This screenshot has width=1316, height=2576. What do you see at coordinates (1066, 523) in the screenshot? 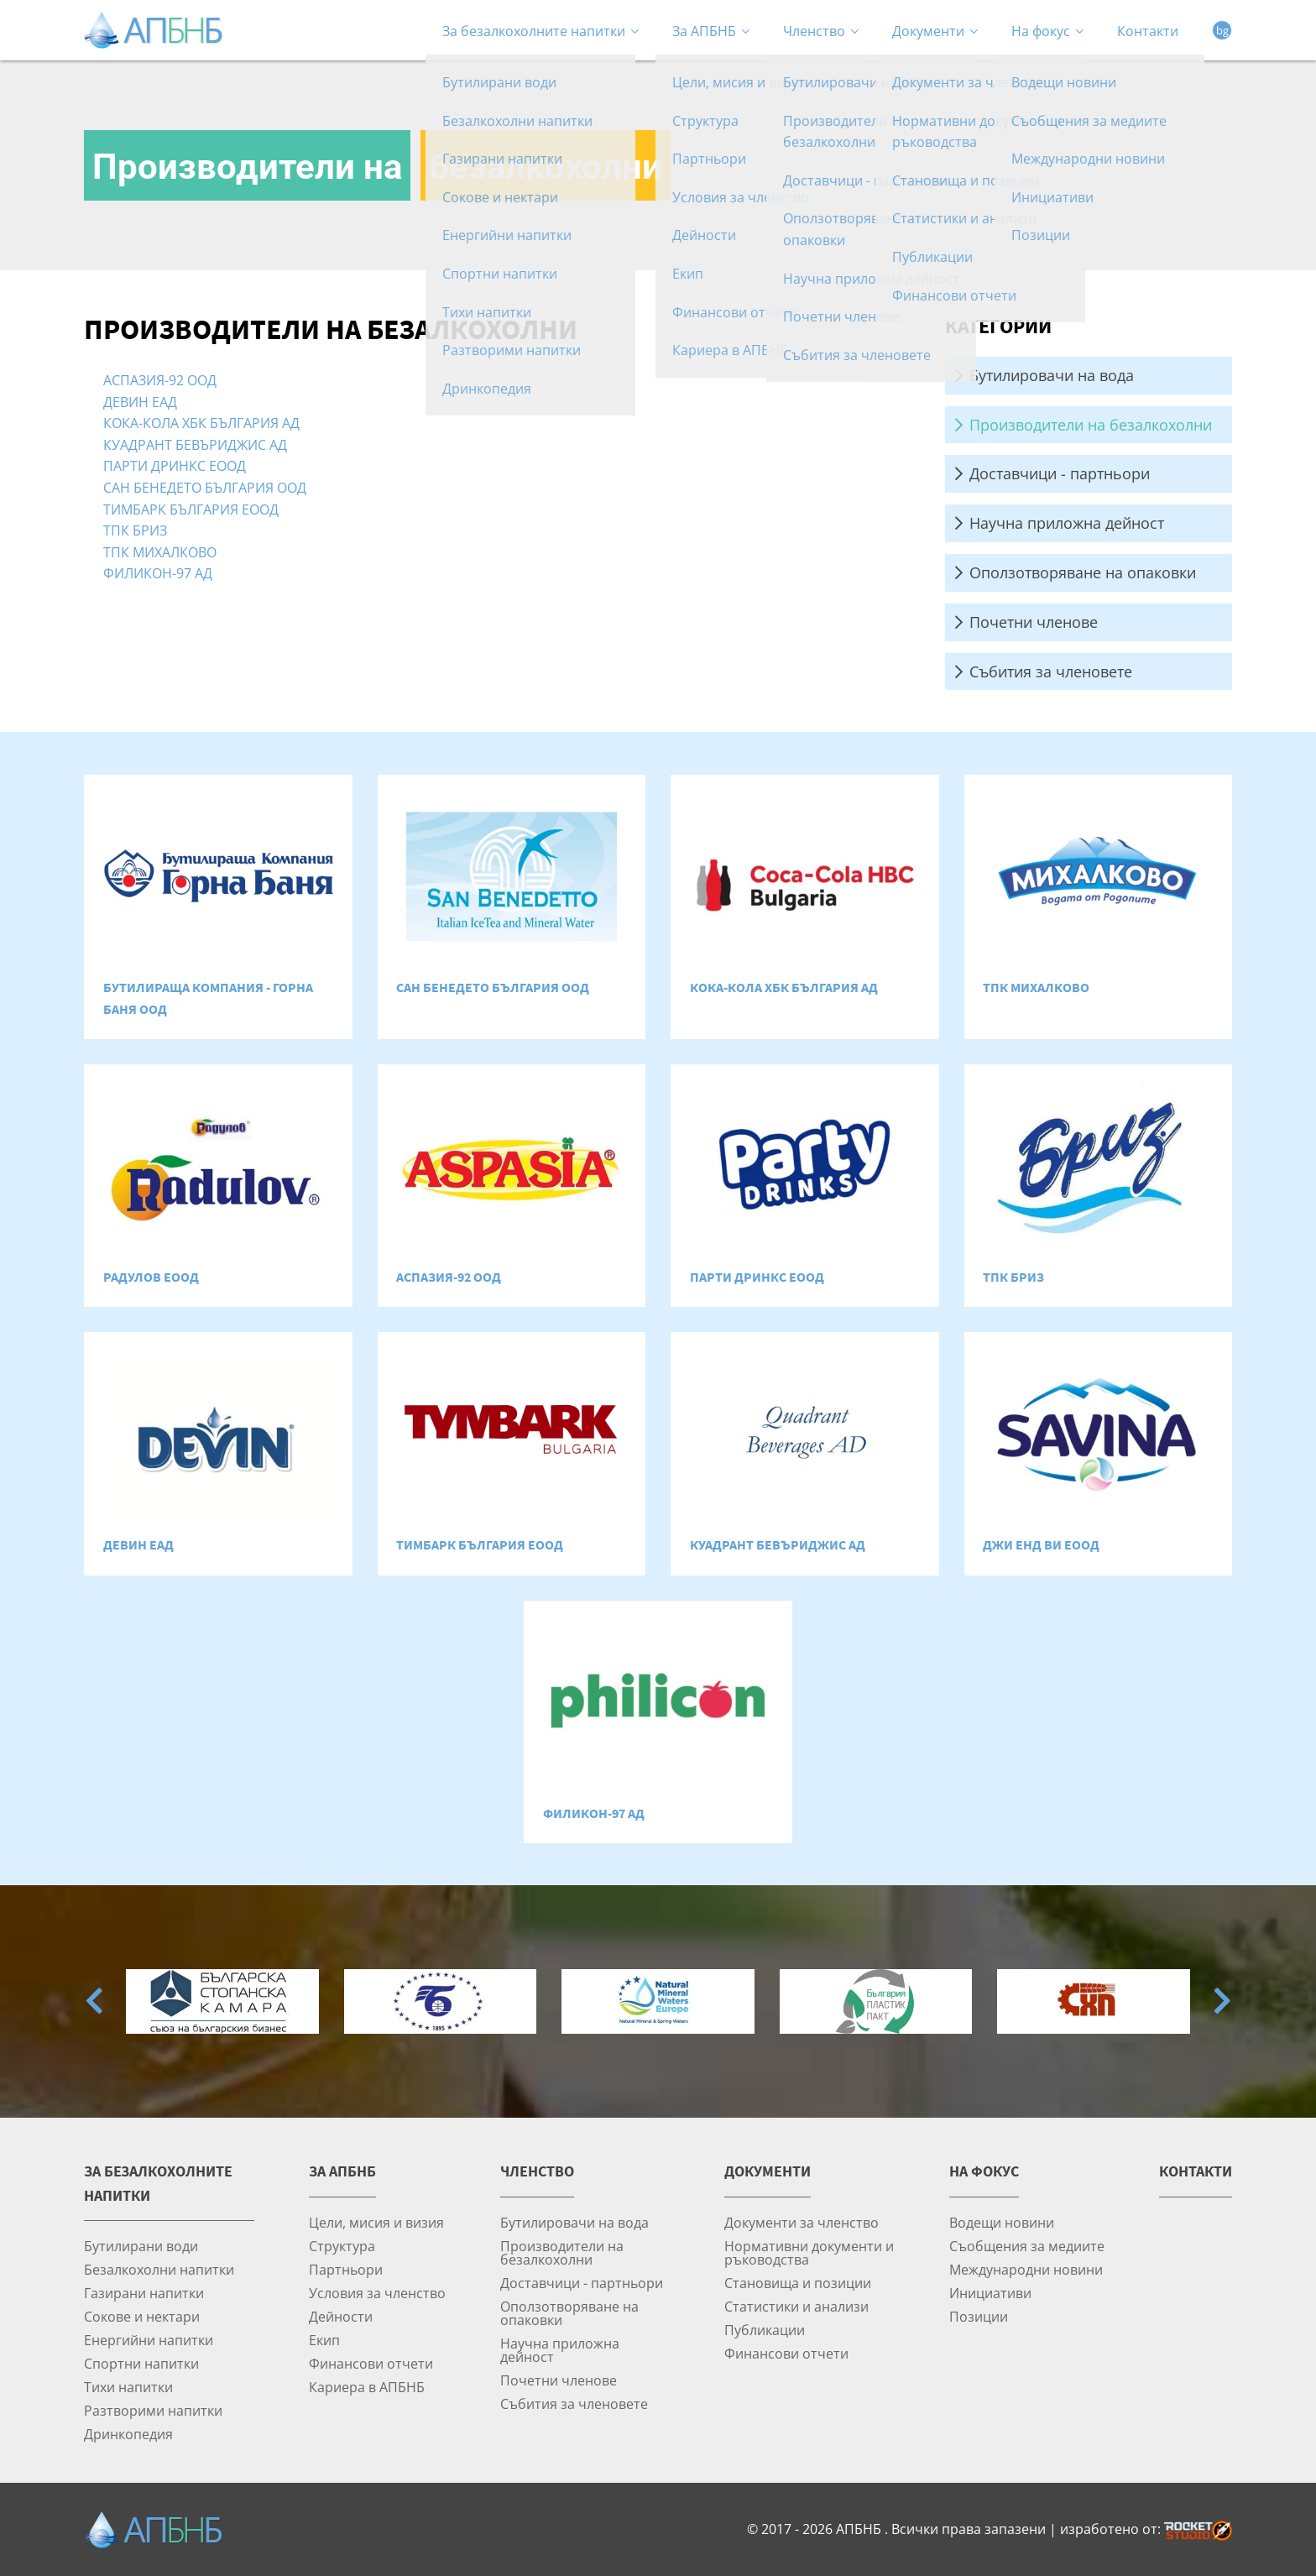
I see `Научна приложна дейност` at bounding box center [1066, 523].